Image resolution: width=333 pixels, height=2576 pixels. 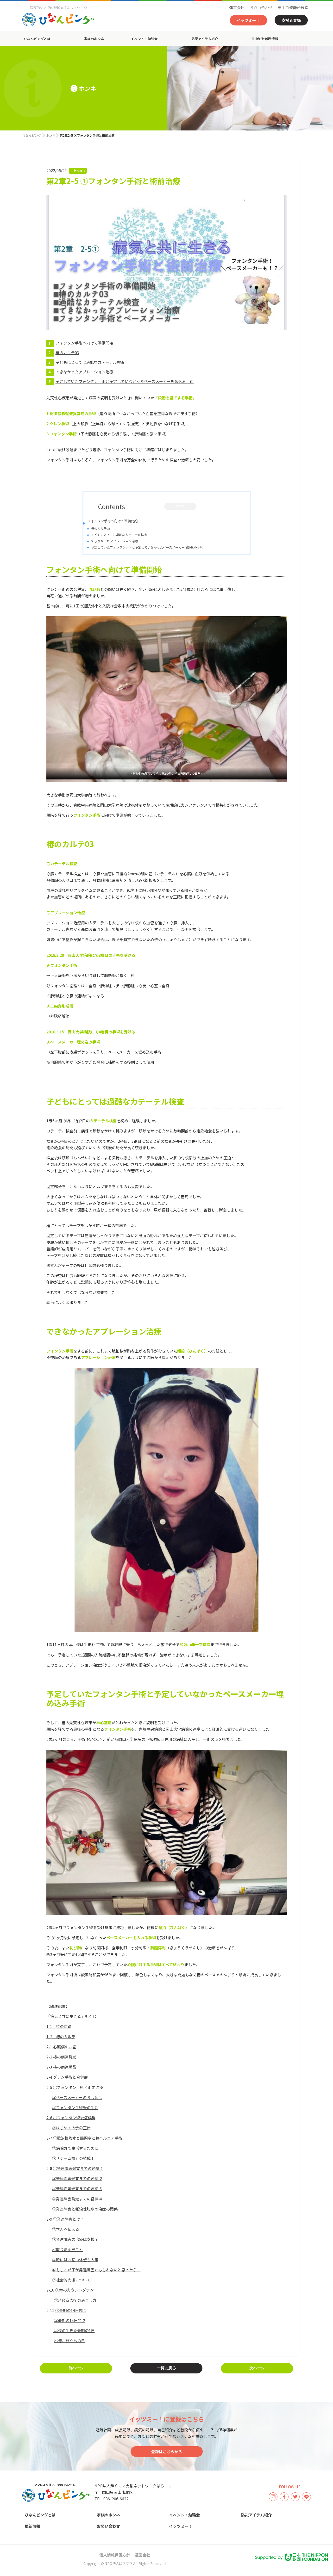 What do you see at coordinates (74, 2290) in the screenshot?
I see `①命のカウントダウン` at bounding box center [74, 2290].